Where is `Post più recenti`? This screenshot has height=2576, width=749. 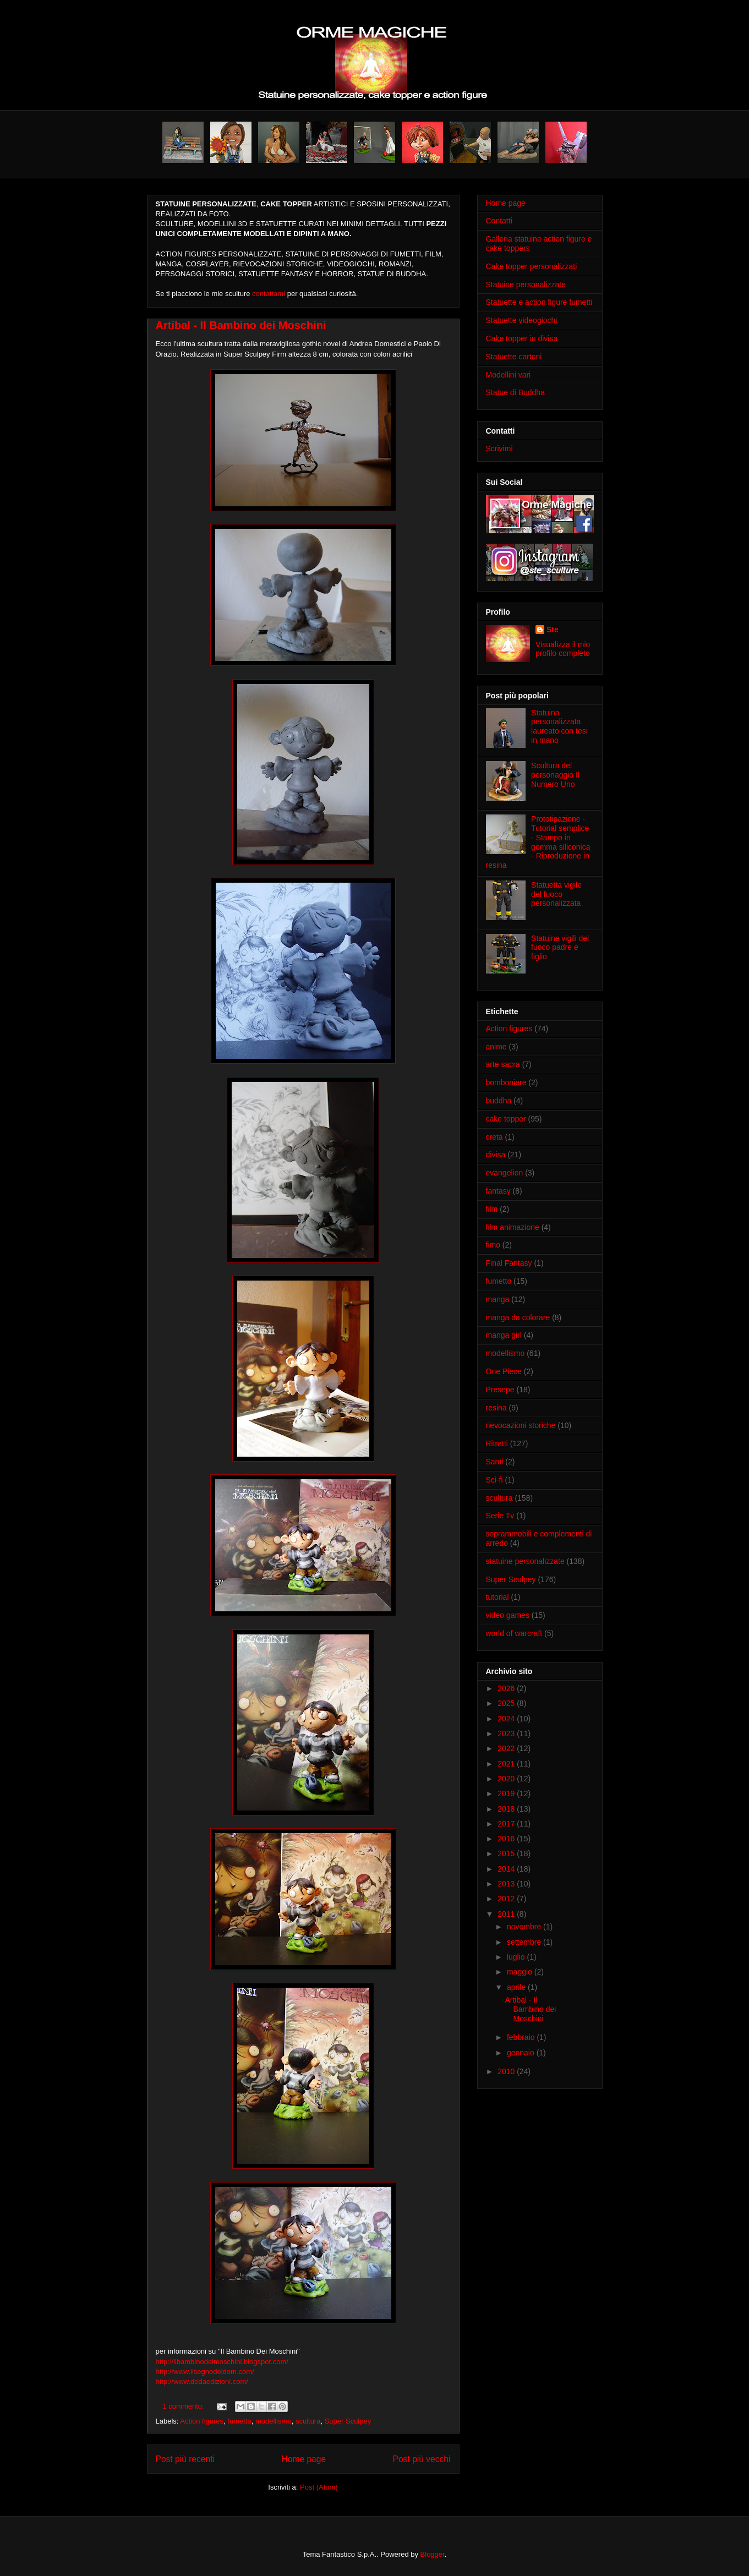 Post più recenti is located at coordinates (185, 2459).